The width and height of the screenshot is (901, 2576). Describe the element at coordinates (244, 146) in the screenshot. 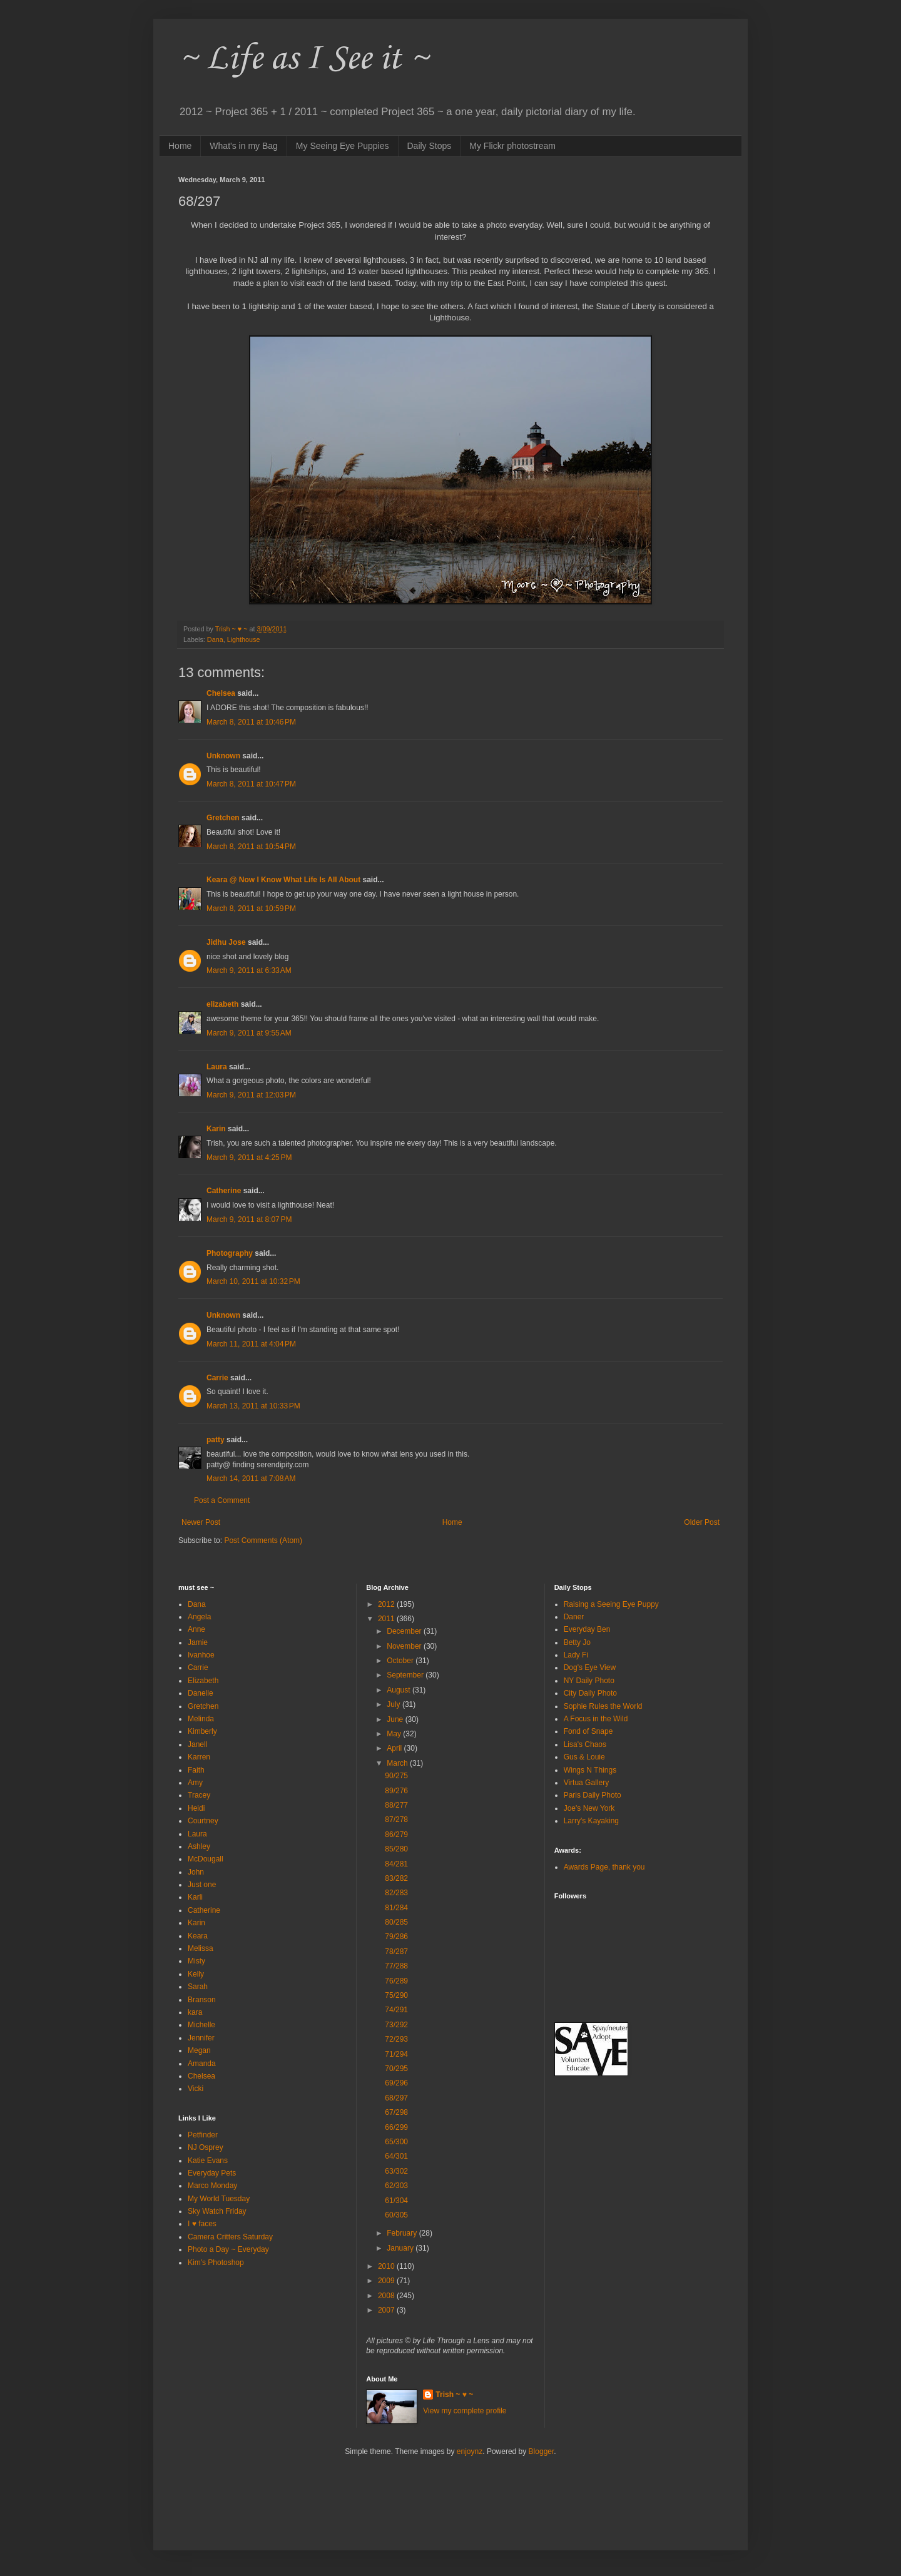

I see `What's in my Bag` at that location.